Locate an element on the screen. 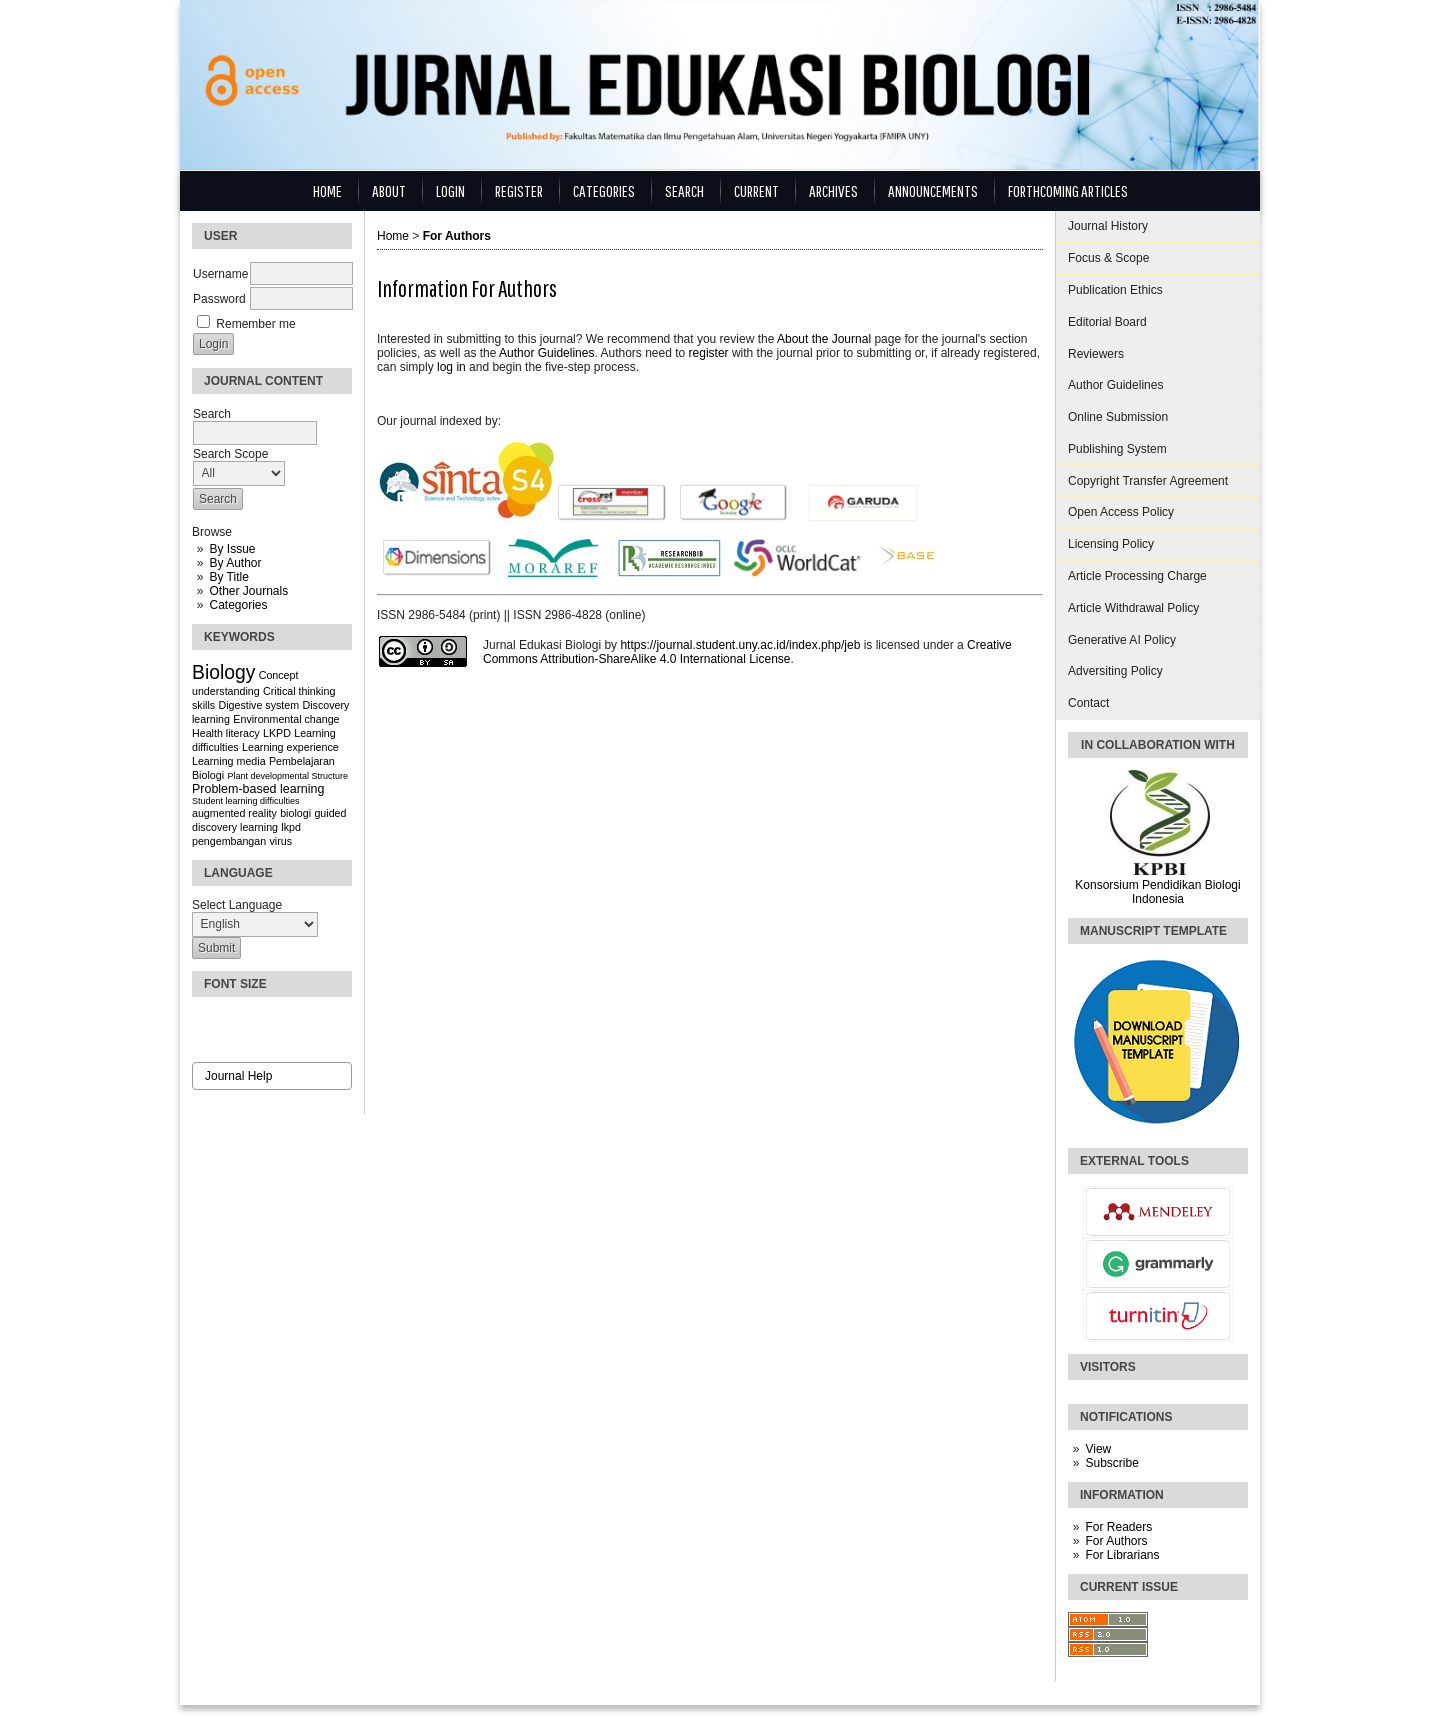 The width and height of the screenshot is (1440, 1717). https://journal.student.uny.ac.id/index.php/jeb is located at coordinates (740, 645).